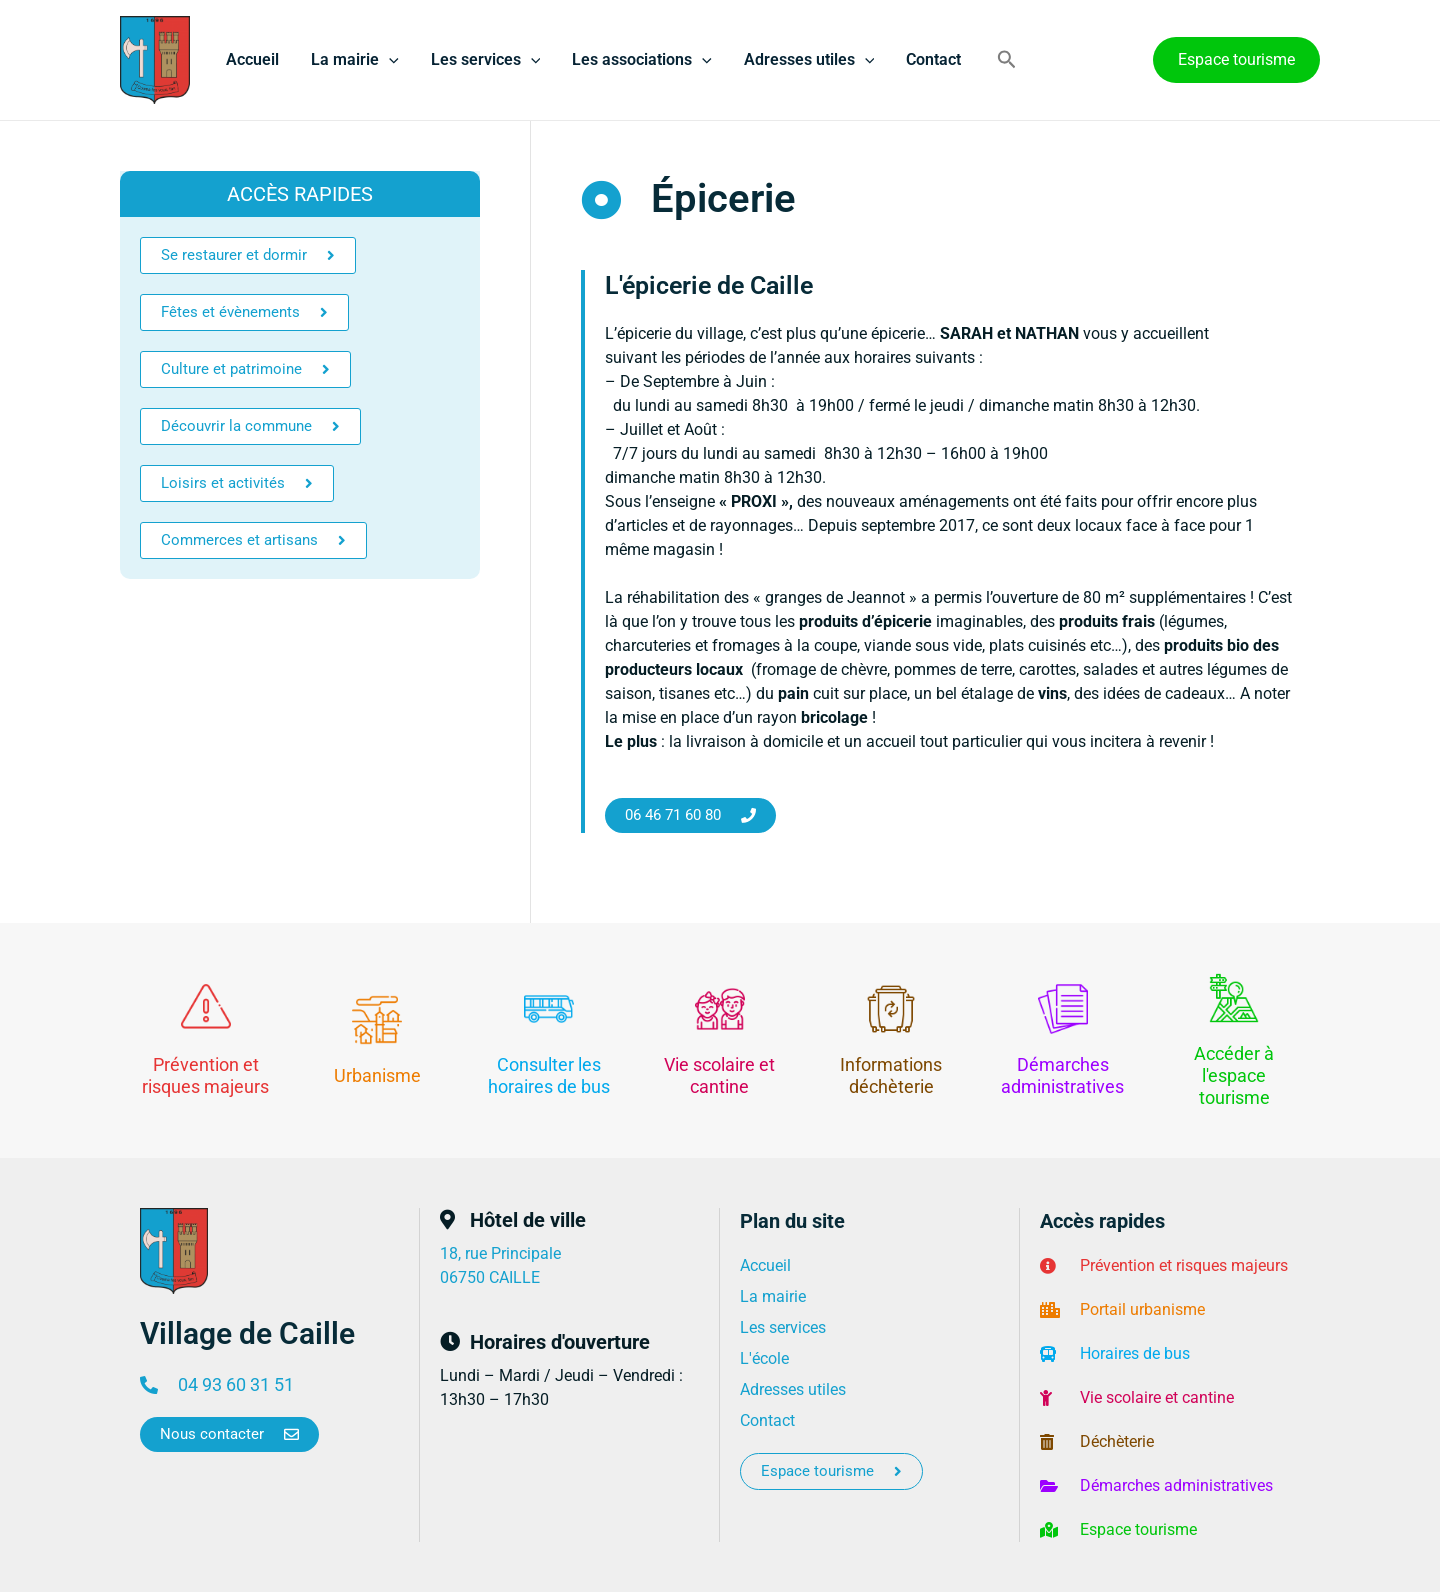 Image resolution: width=1440 pixels, height=1592 pixels. I want to click on Urbanisme, so click(377, 1075).